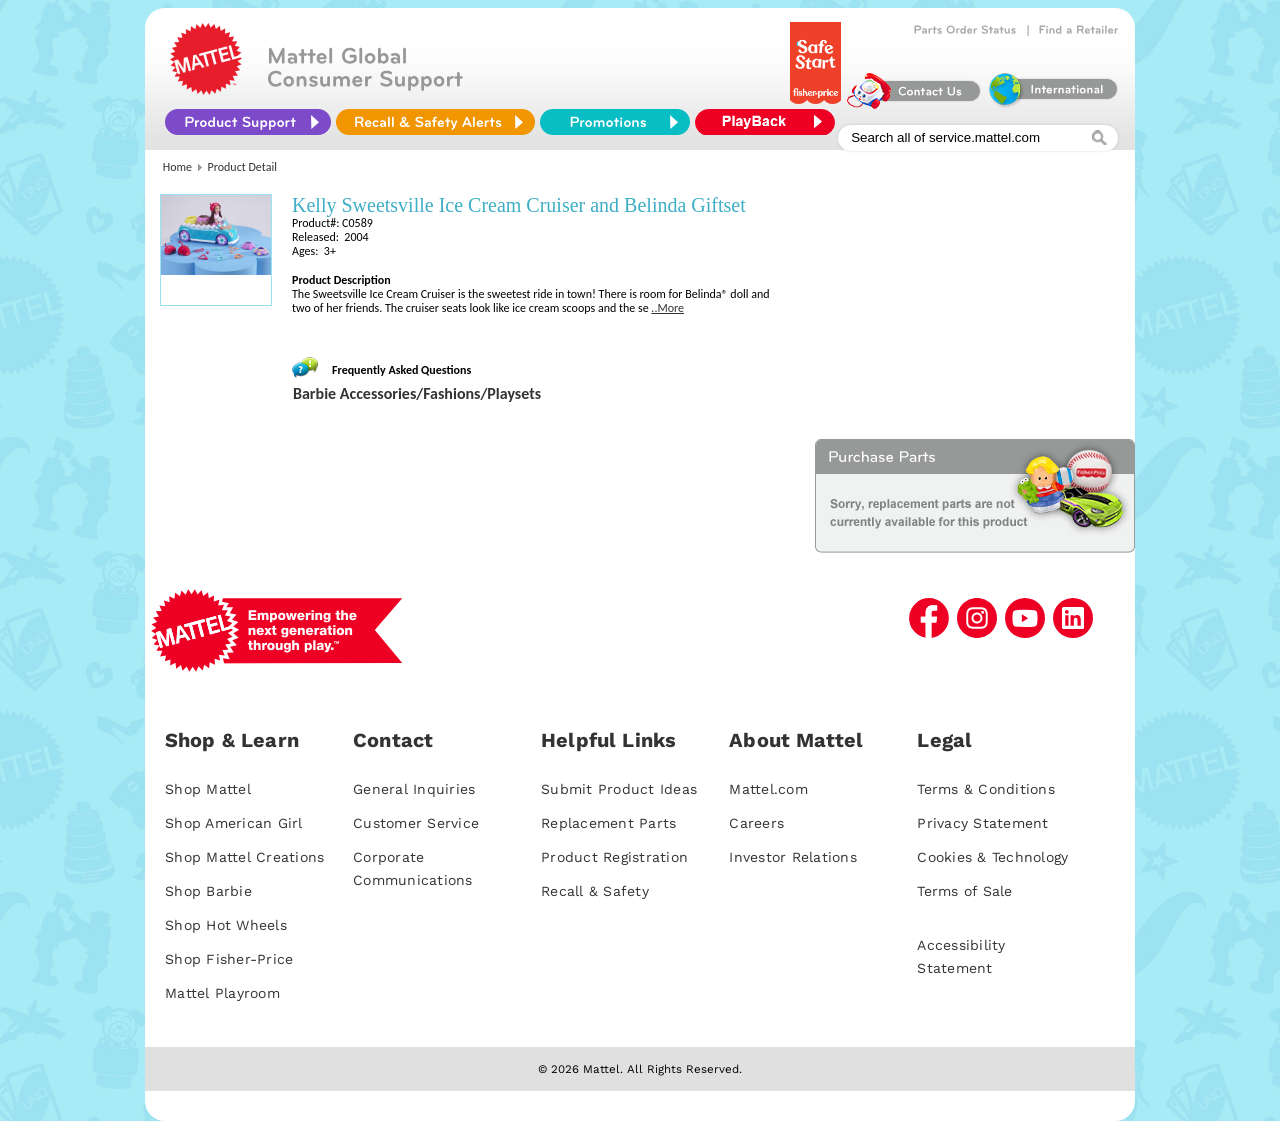  What do you see at coordinates (982, 823) in the screenshot?
I see `Privacy Statement` at bounding box center [982, 823].